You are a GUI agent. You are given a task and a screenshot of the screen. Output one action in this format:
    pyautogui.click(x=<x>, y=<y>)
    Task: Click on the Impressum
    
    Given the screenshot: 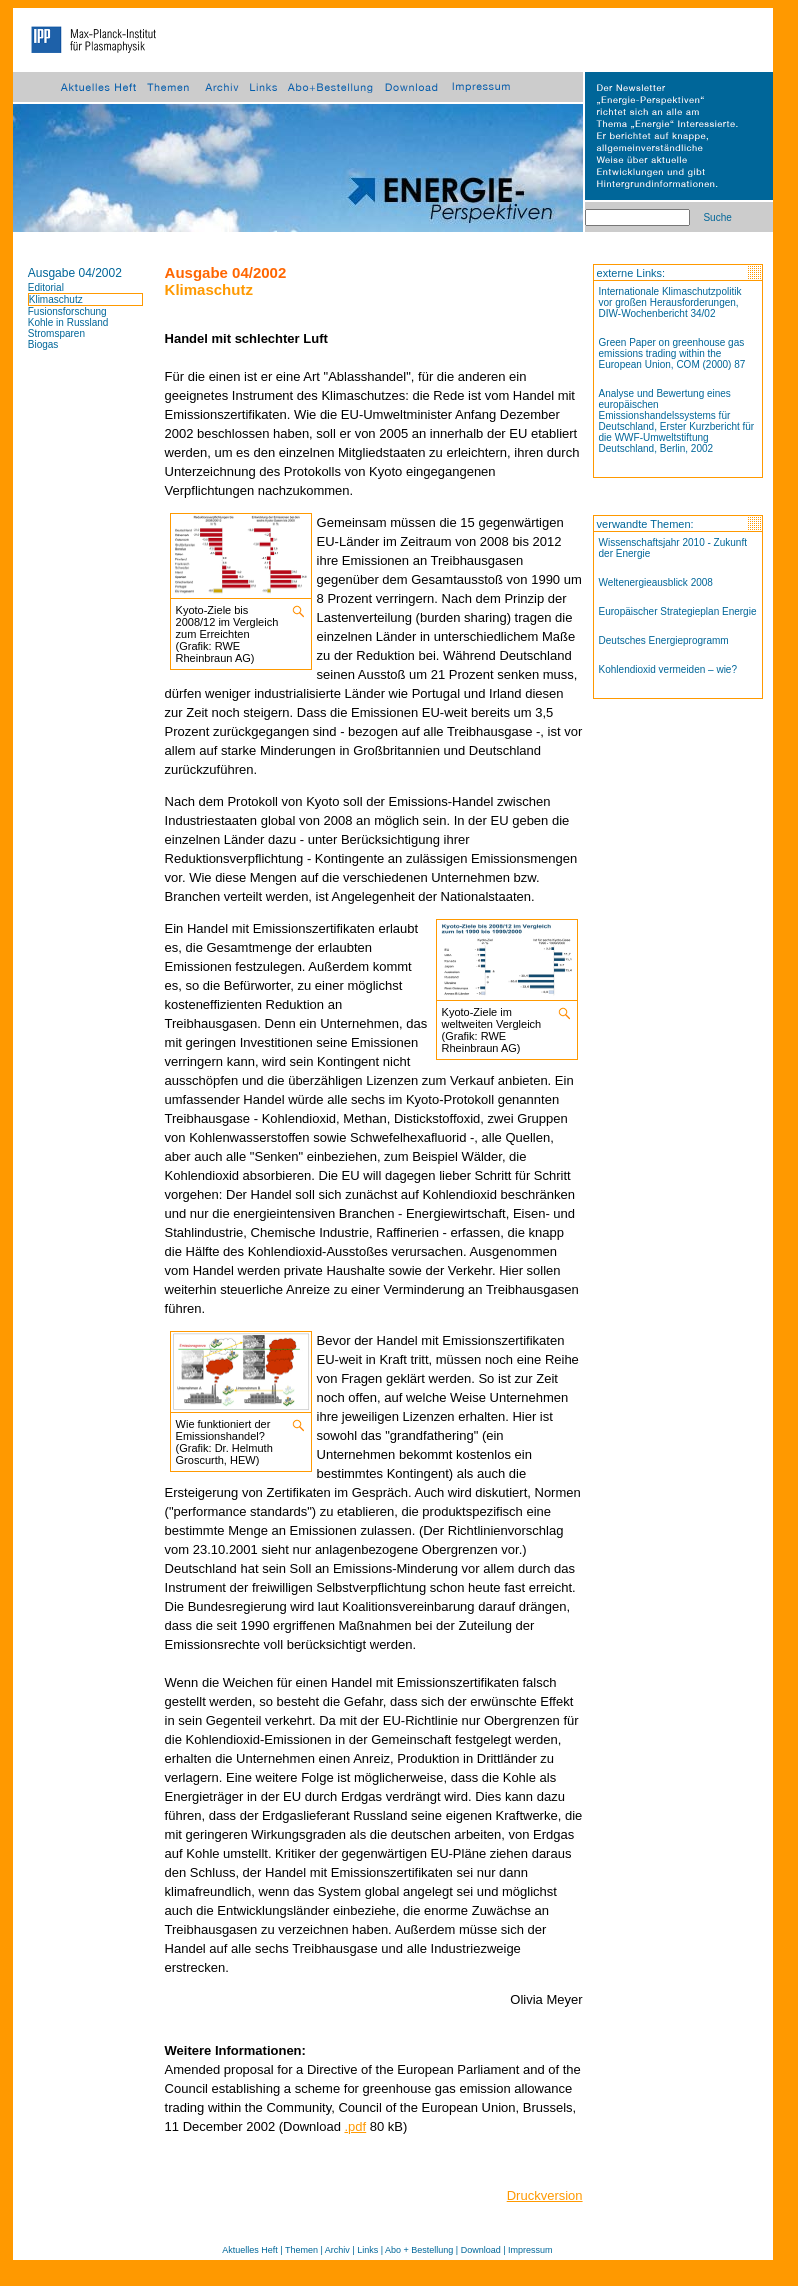 What is the action you would take?
    pyautogui.click(x=530, y=2250)
    